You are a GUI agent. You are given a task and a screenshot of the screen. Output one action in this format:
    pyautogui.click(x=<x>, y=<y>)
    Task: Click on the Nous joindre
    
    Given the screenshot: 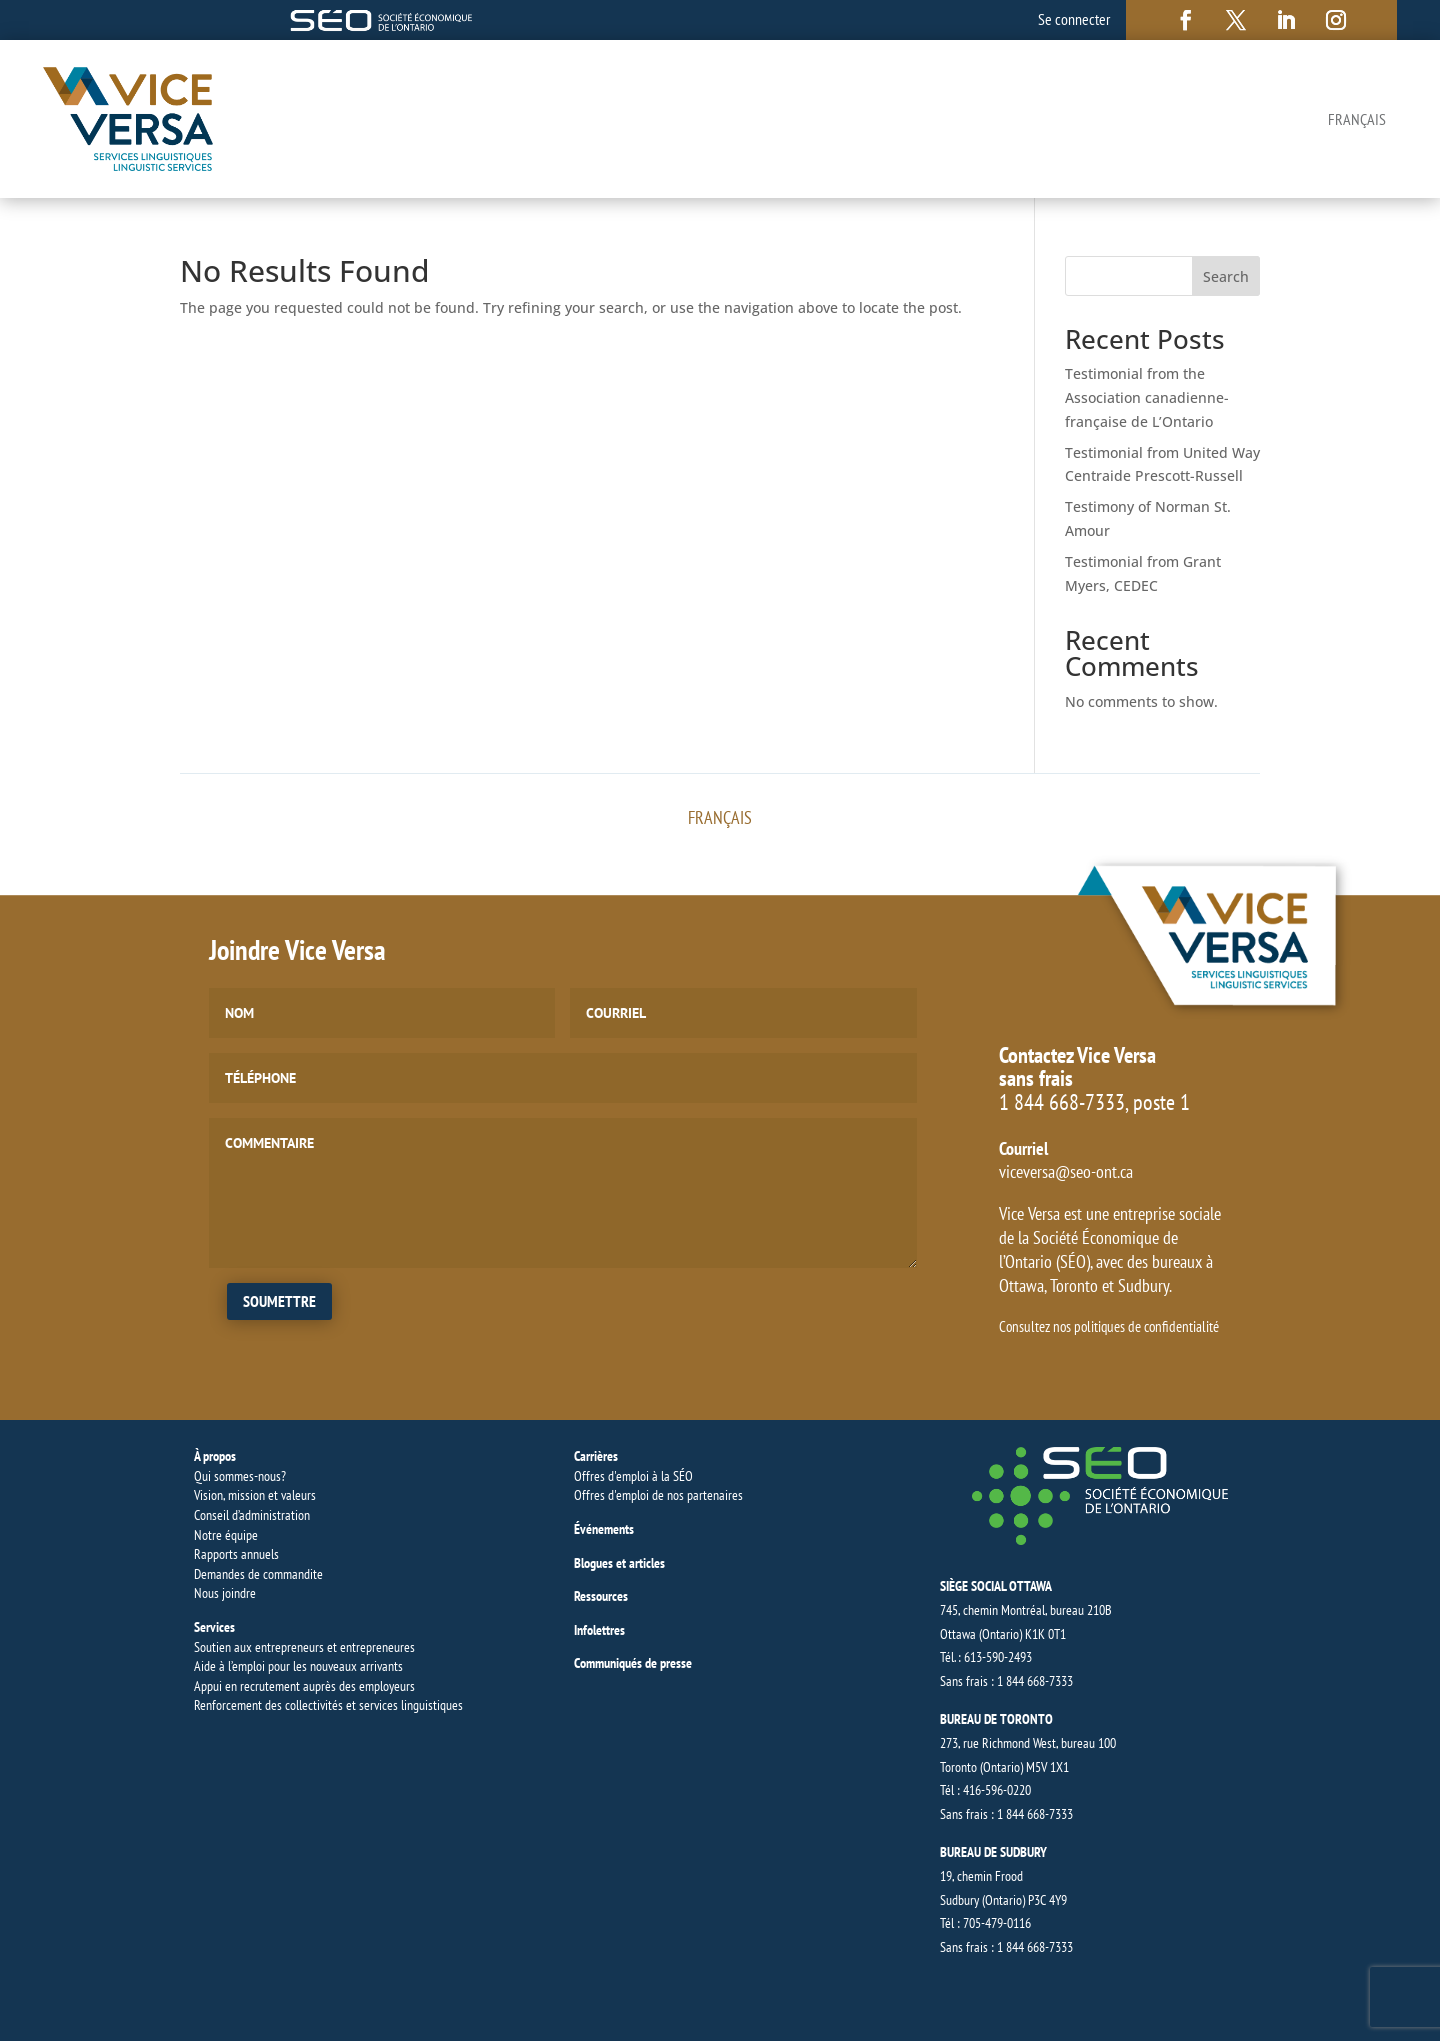 What is the action you would take?
    pyautogui.click(x=225, y=1593)
    